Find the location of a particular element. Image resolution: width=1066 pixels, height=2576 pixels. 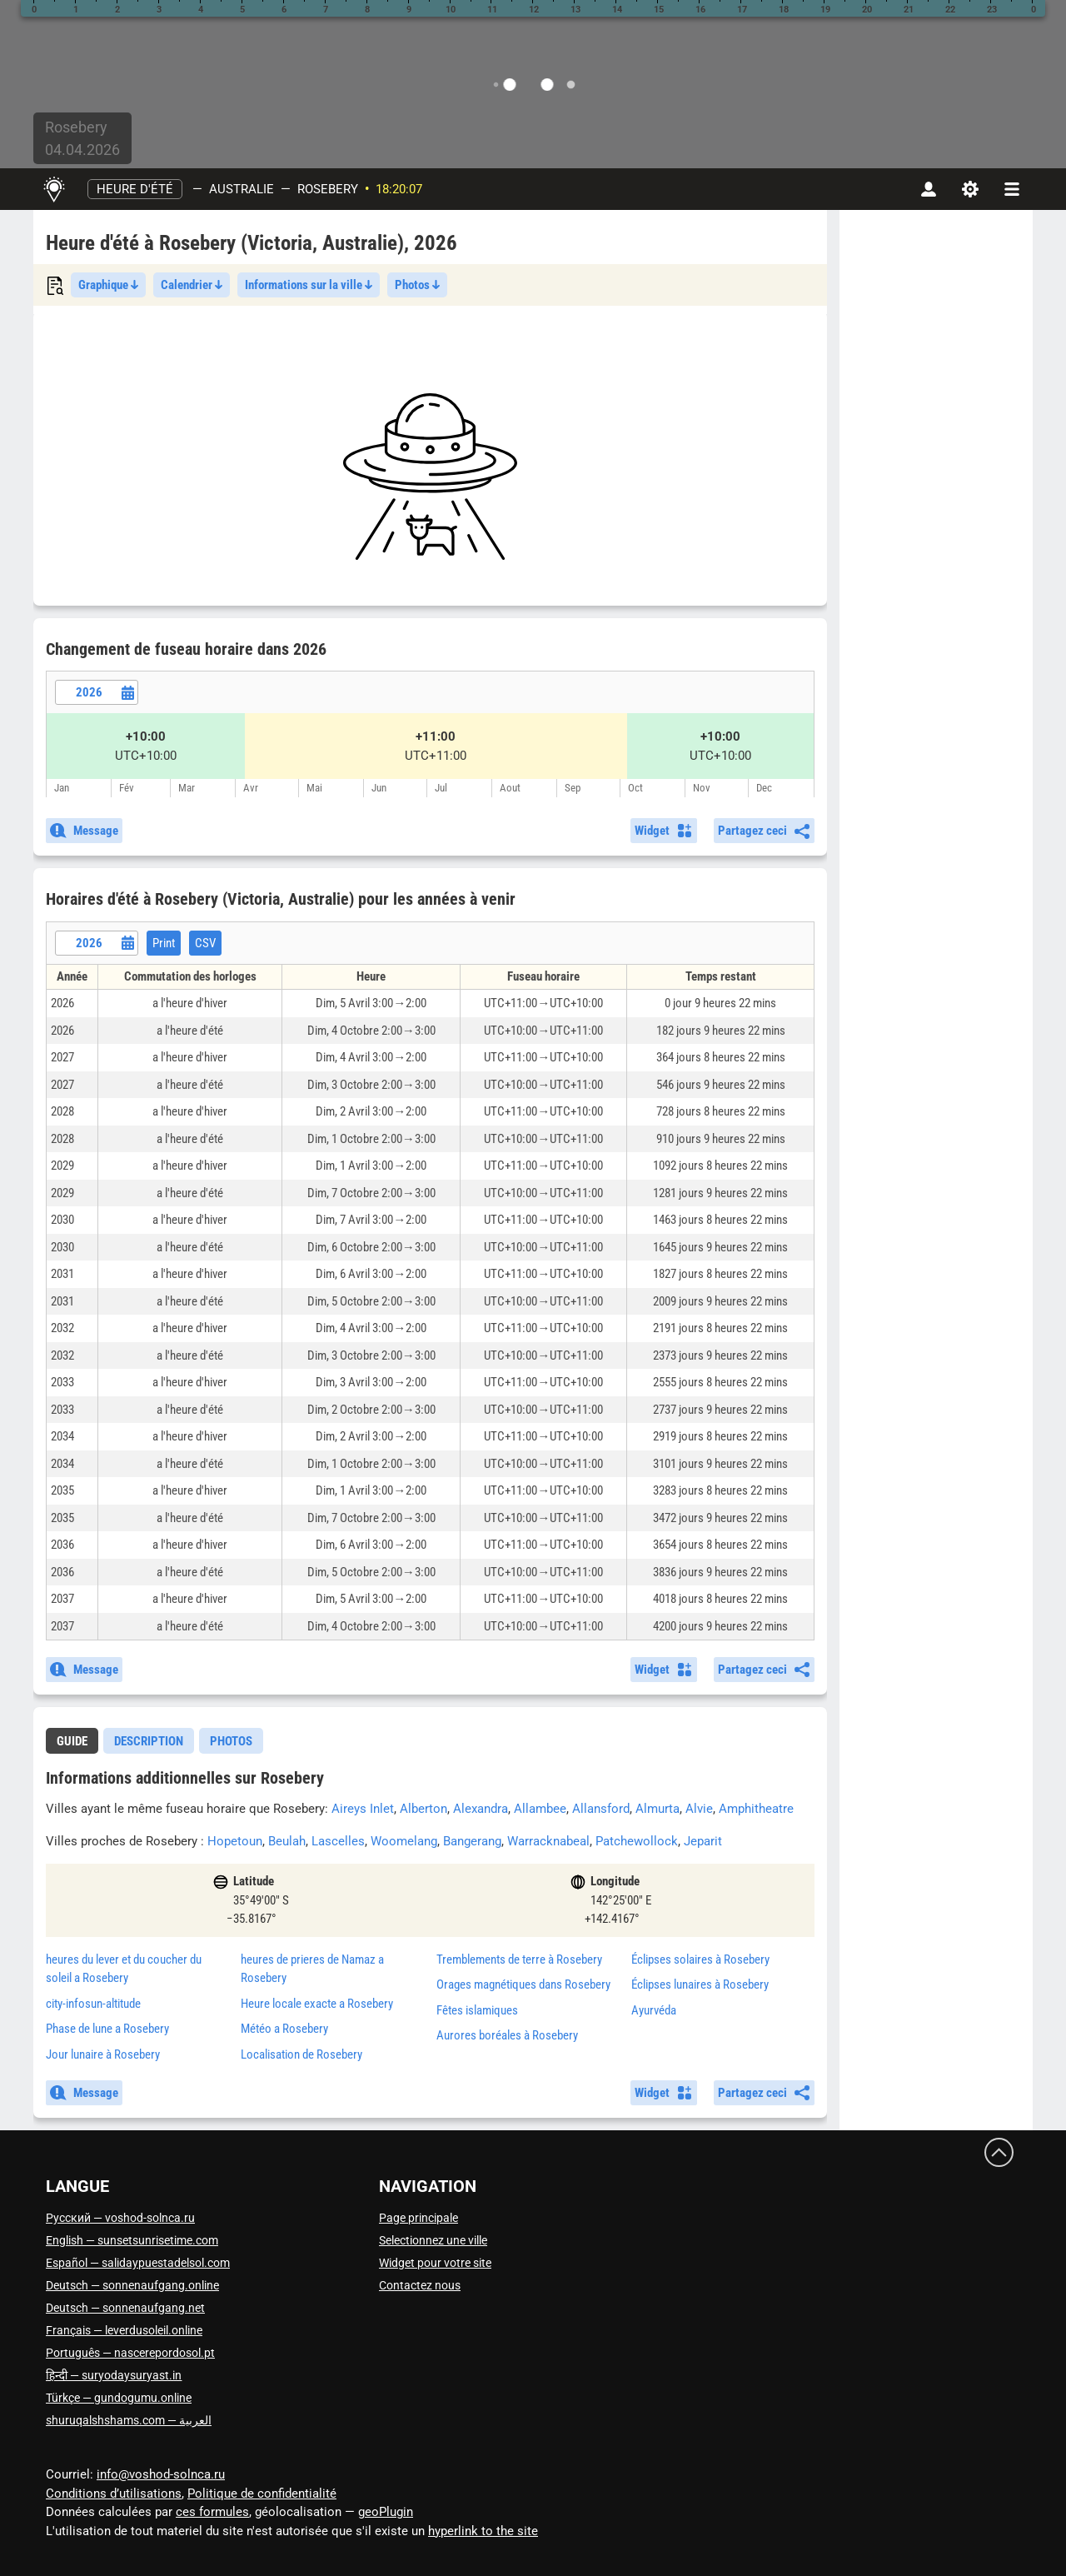

Localisation de is located at coordinates (301, 2054).